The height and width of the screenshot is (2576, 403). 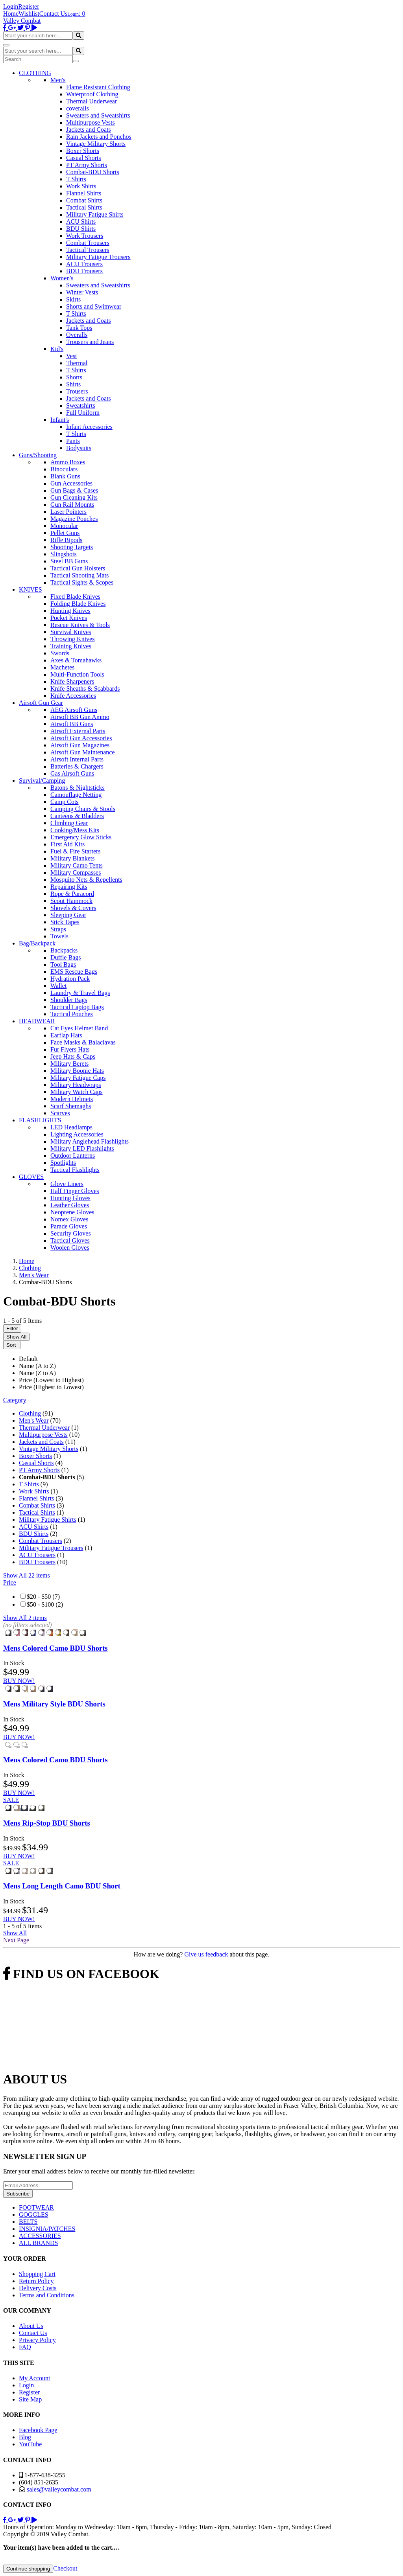 What do you see at coordinates (78, 448) in the screenshot?
I see `Bodysuits` at bounding box center [78, 448].